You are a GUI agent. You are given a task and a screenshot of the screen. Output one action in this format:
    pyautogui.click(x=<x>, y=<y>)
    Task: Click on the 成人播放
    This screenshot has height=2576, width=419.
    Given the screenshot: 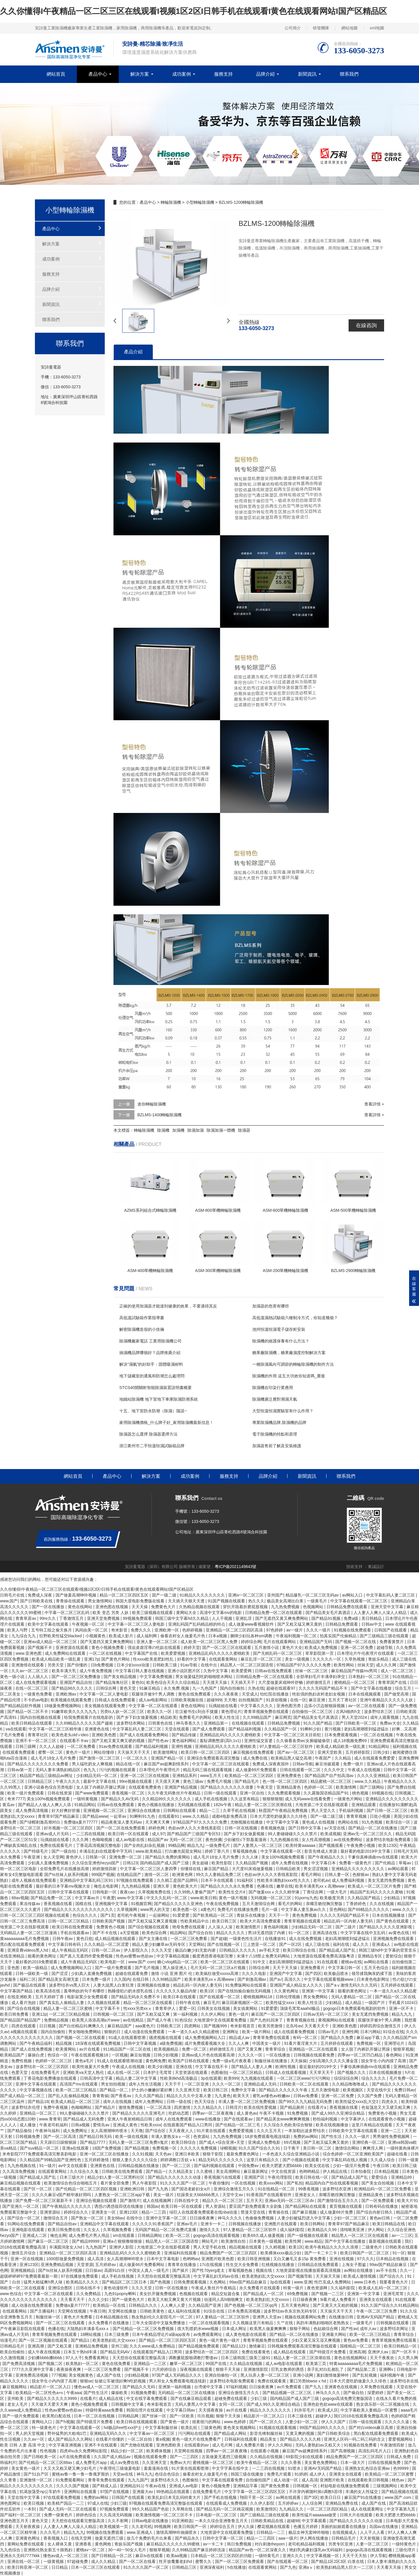 What is the action you would take?
    pyautogui.click(x=28, y=2125)
    